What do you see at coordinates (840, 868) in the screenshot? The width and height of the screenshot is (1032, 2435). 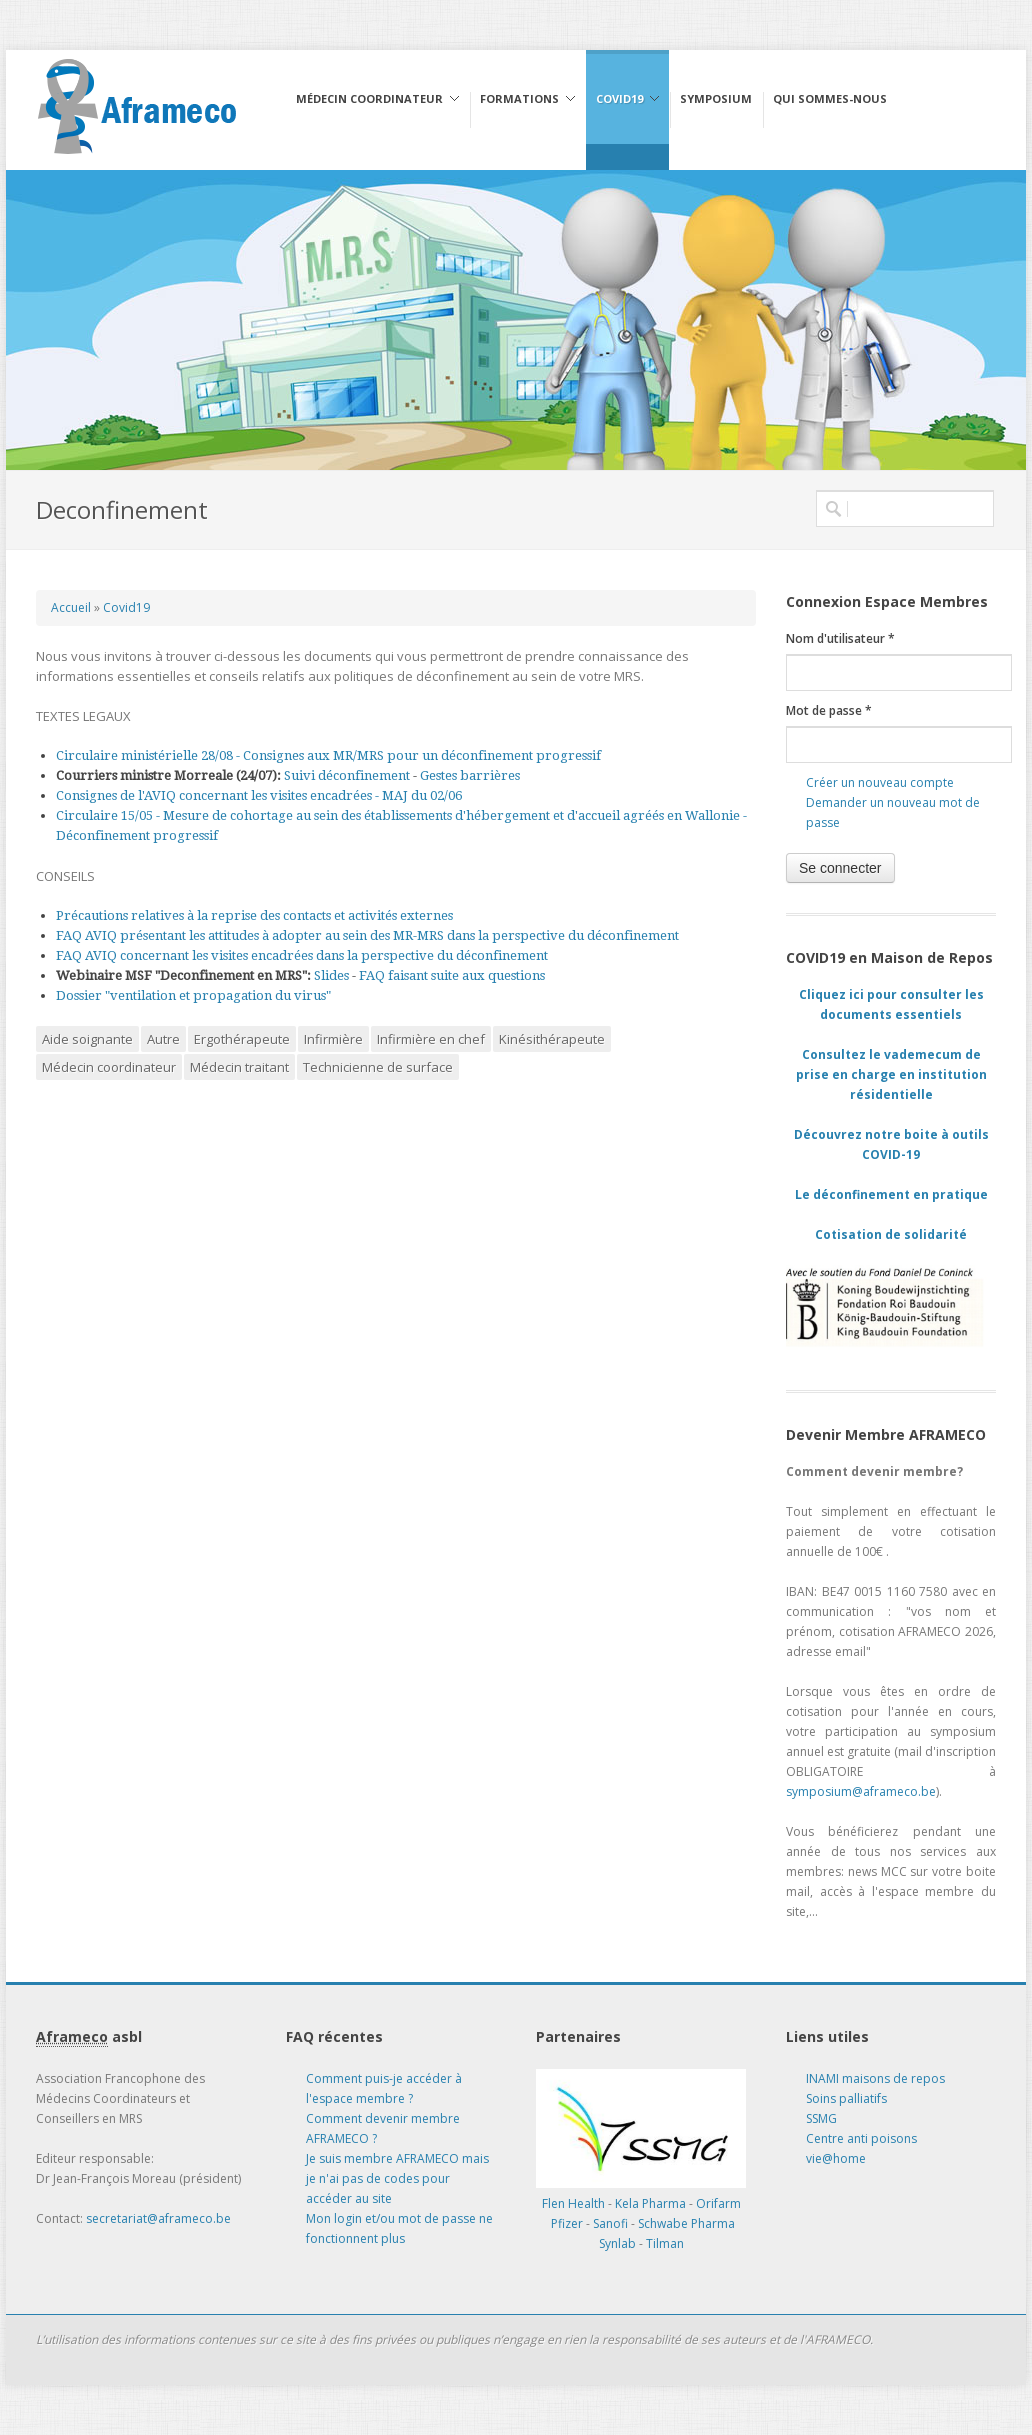 I see `Se connecter` at bounding box center [840, 868].